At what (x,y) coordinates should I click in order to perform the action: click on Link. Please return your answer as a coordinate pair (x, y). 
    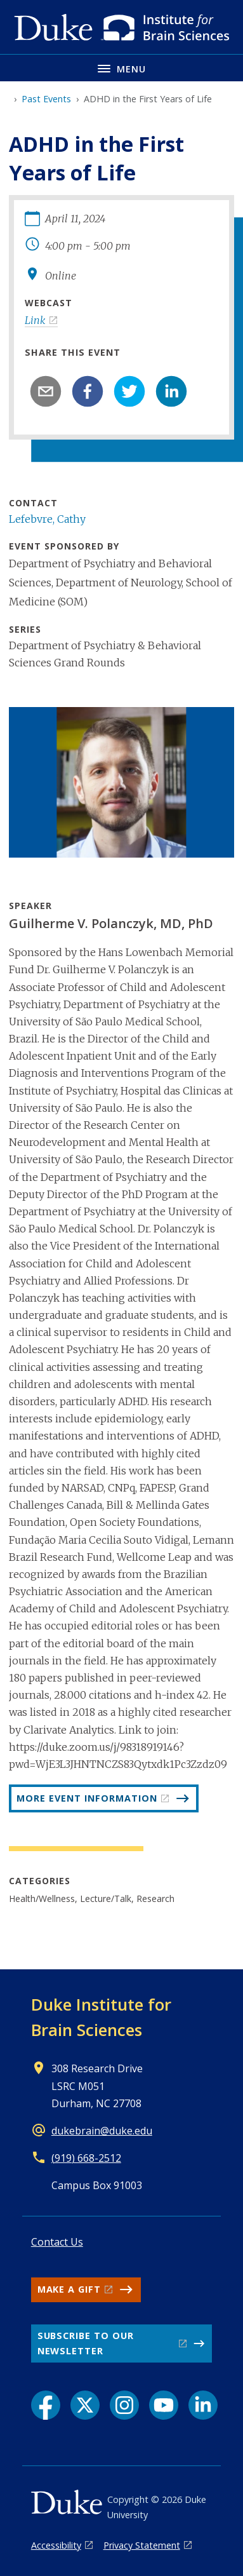
    Looking at the image, I should click on (35, 320).